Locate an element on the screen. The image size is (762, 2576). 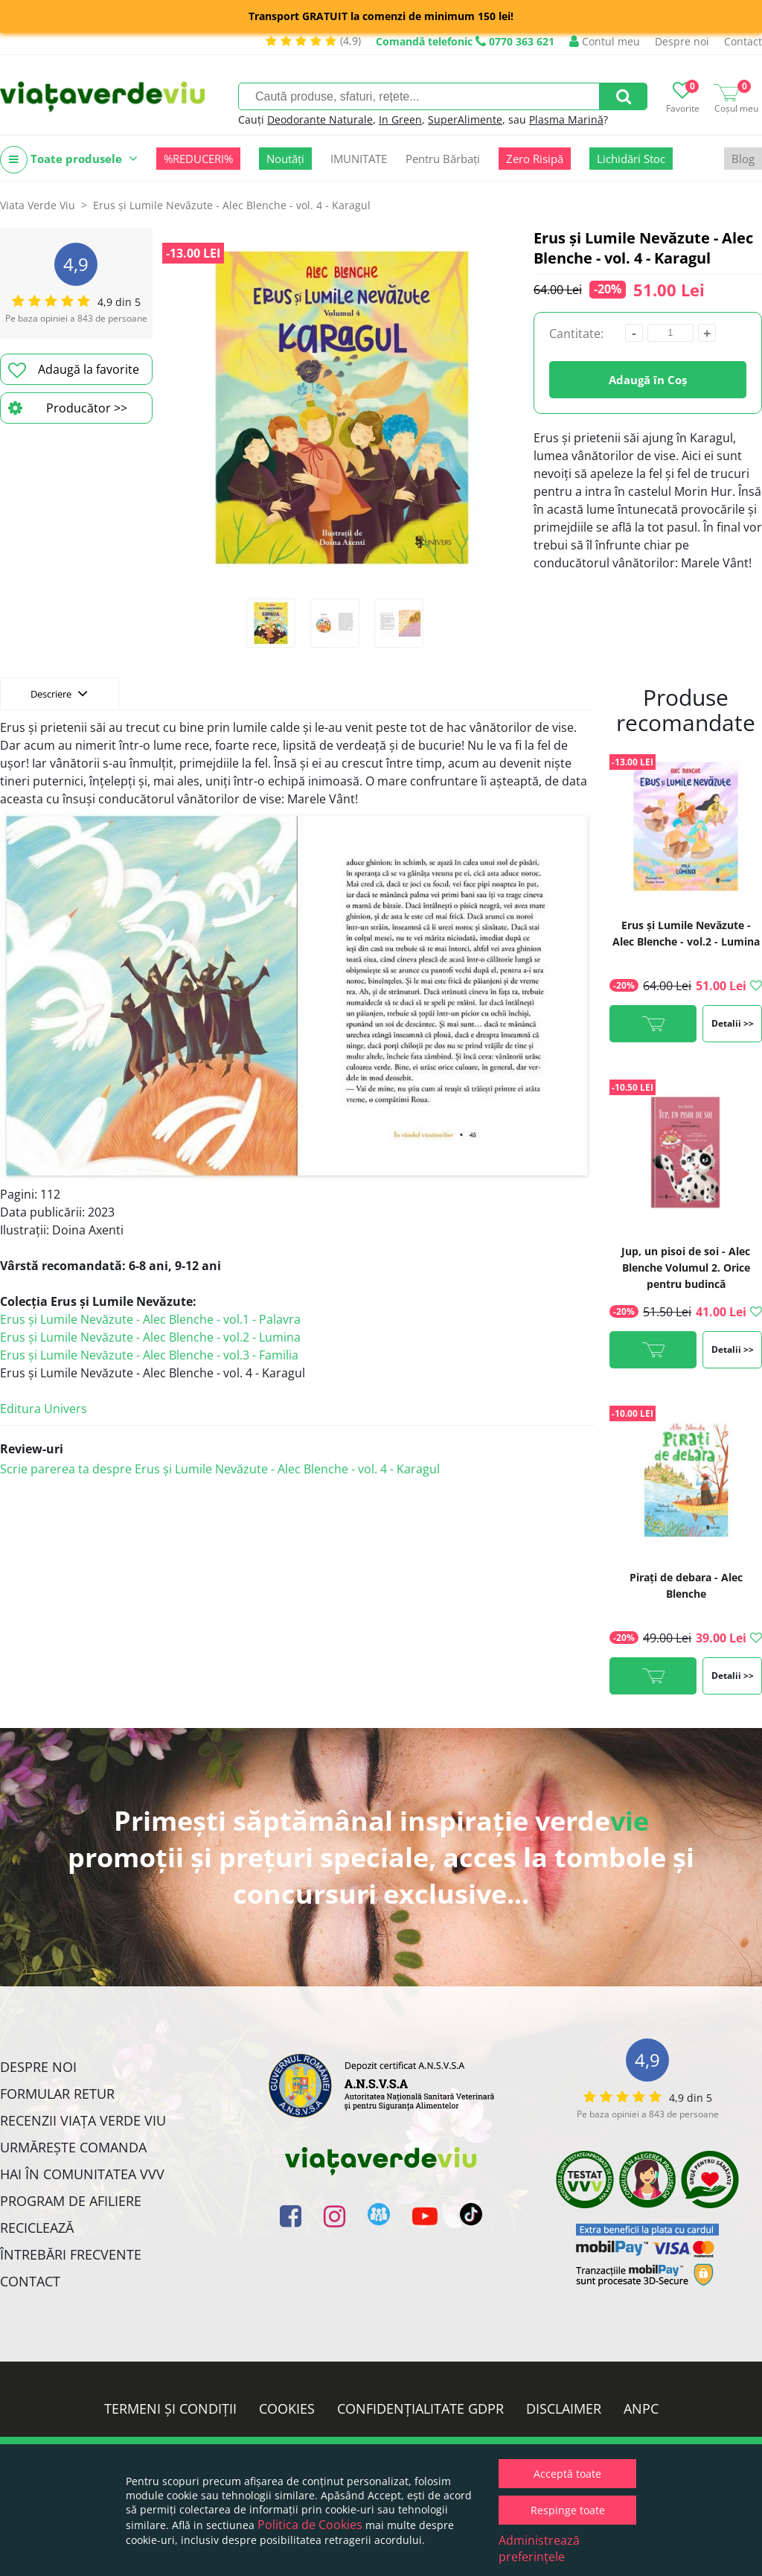
Recenzii Viața Verde Viu is located at coordinates (83, 2120).